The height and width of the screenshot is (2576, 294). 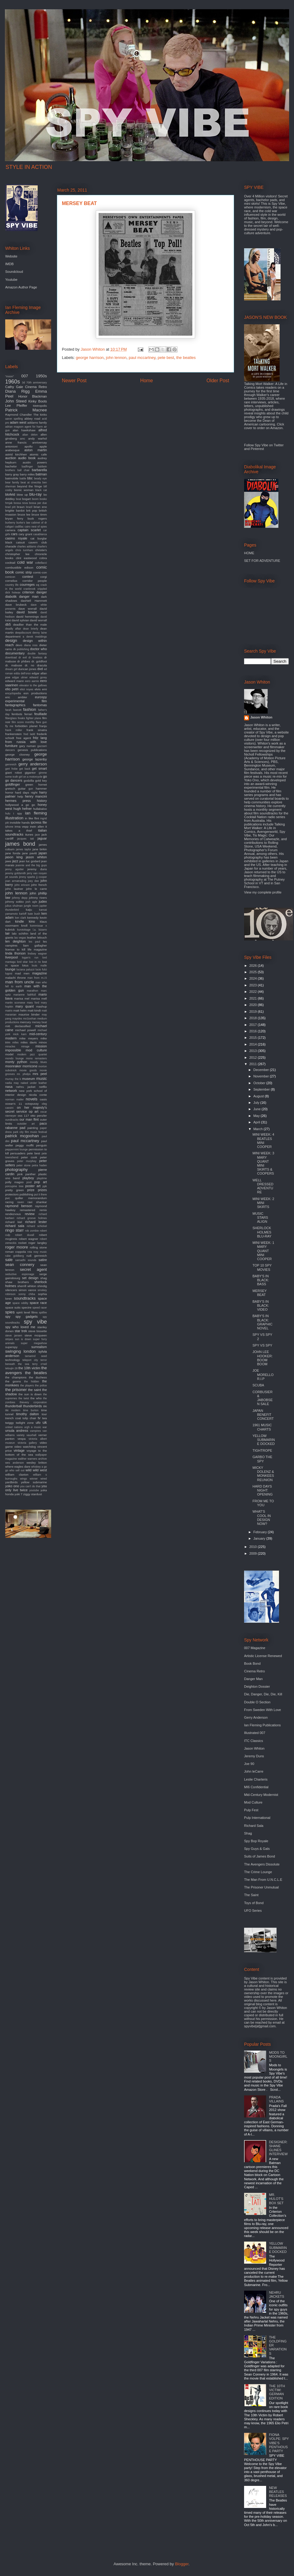 I want to click on you can't do that, so click(x=30, y=1486).